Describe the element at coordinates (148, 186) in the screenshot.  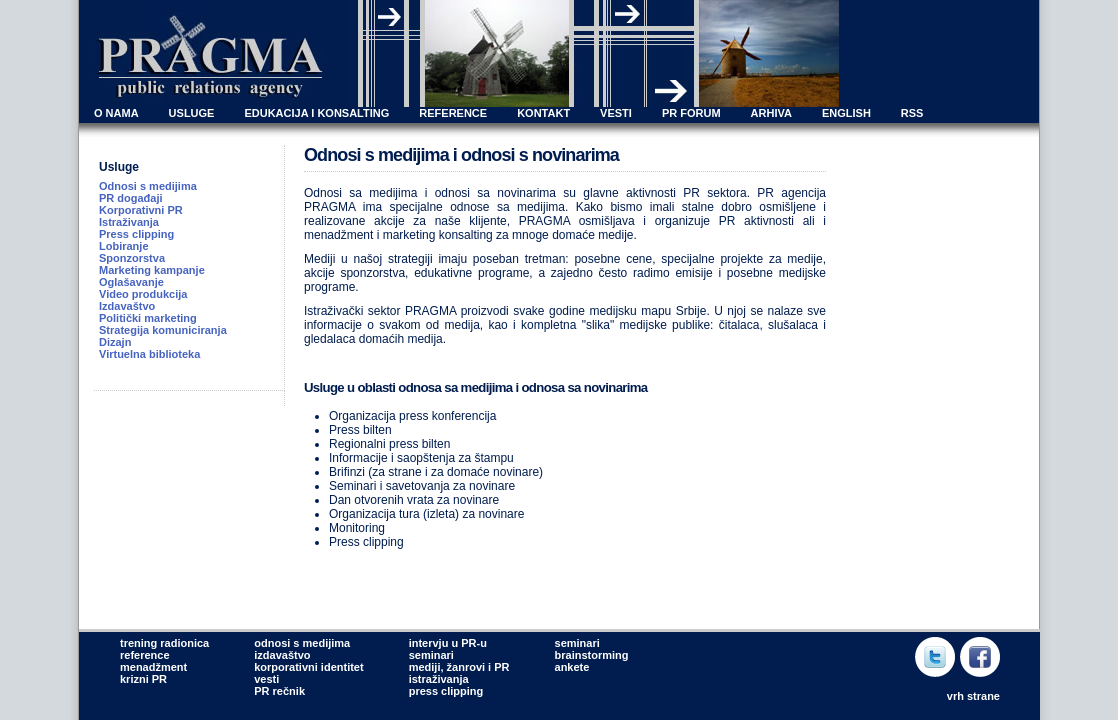
I see `Odnosi s medijima` at that location.